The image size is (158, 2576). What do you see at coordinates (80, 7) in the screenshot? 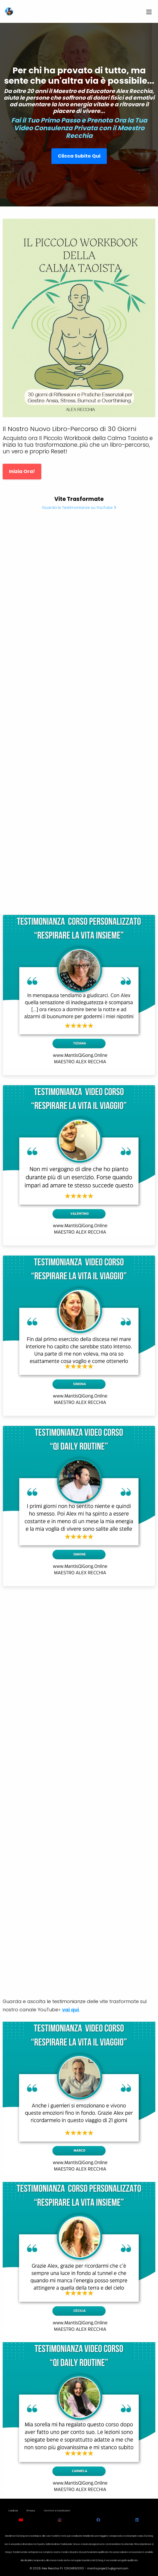
I see `[Dismiss alert]` at bounding box center [80, 7].